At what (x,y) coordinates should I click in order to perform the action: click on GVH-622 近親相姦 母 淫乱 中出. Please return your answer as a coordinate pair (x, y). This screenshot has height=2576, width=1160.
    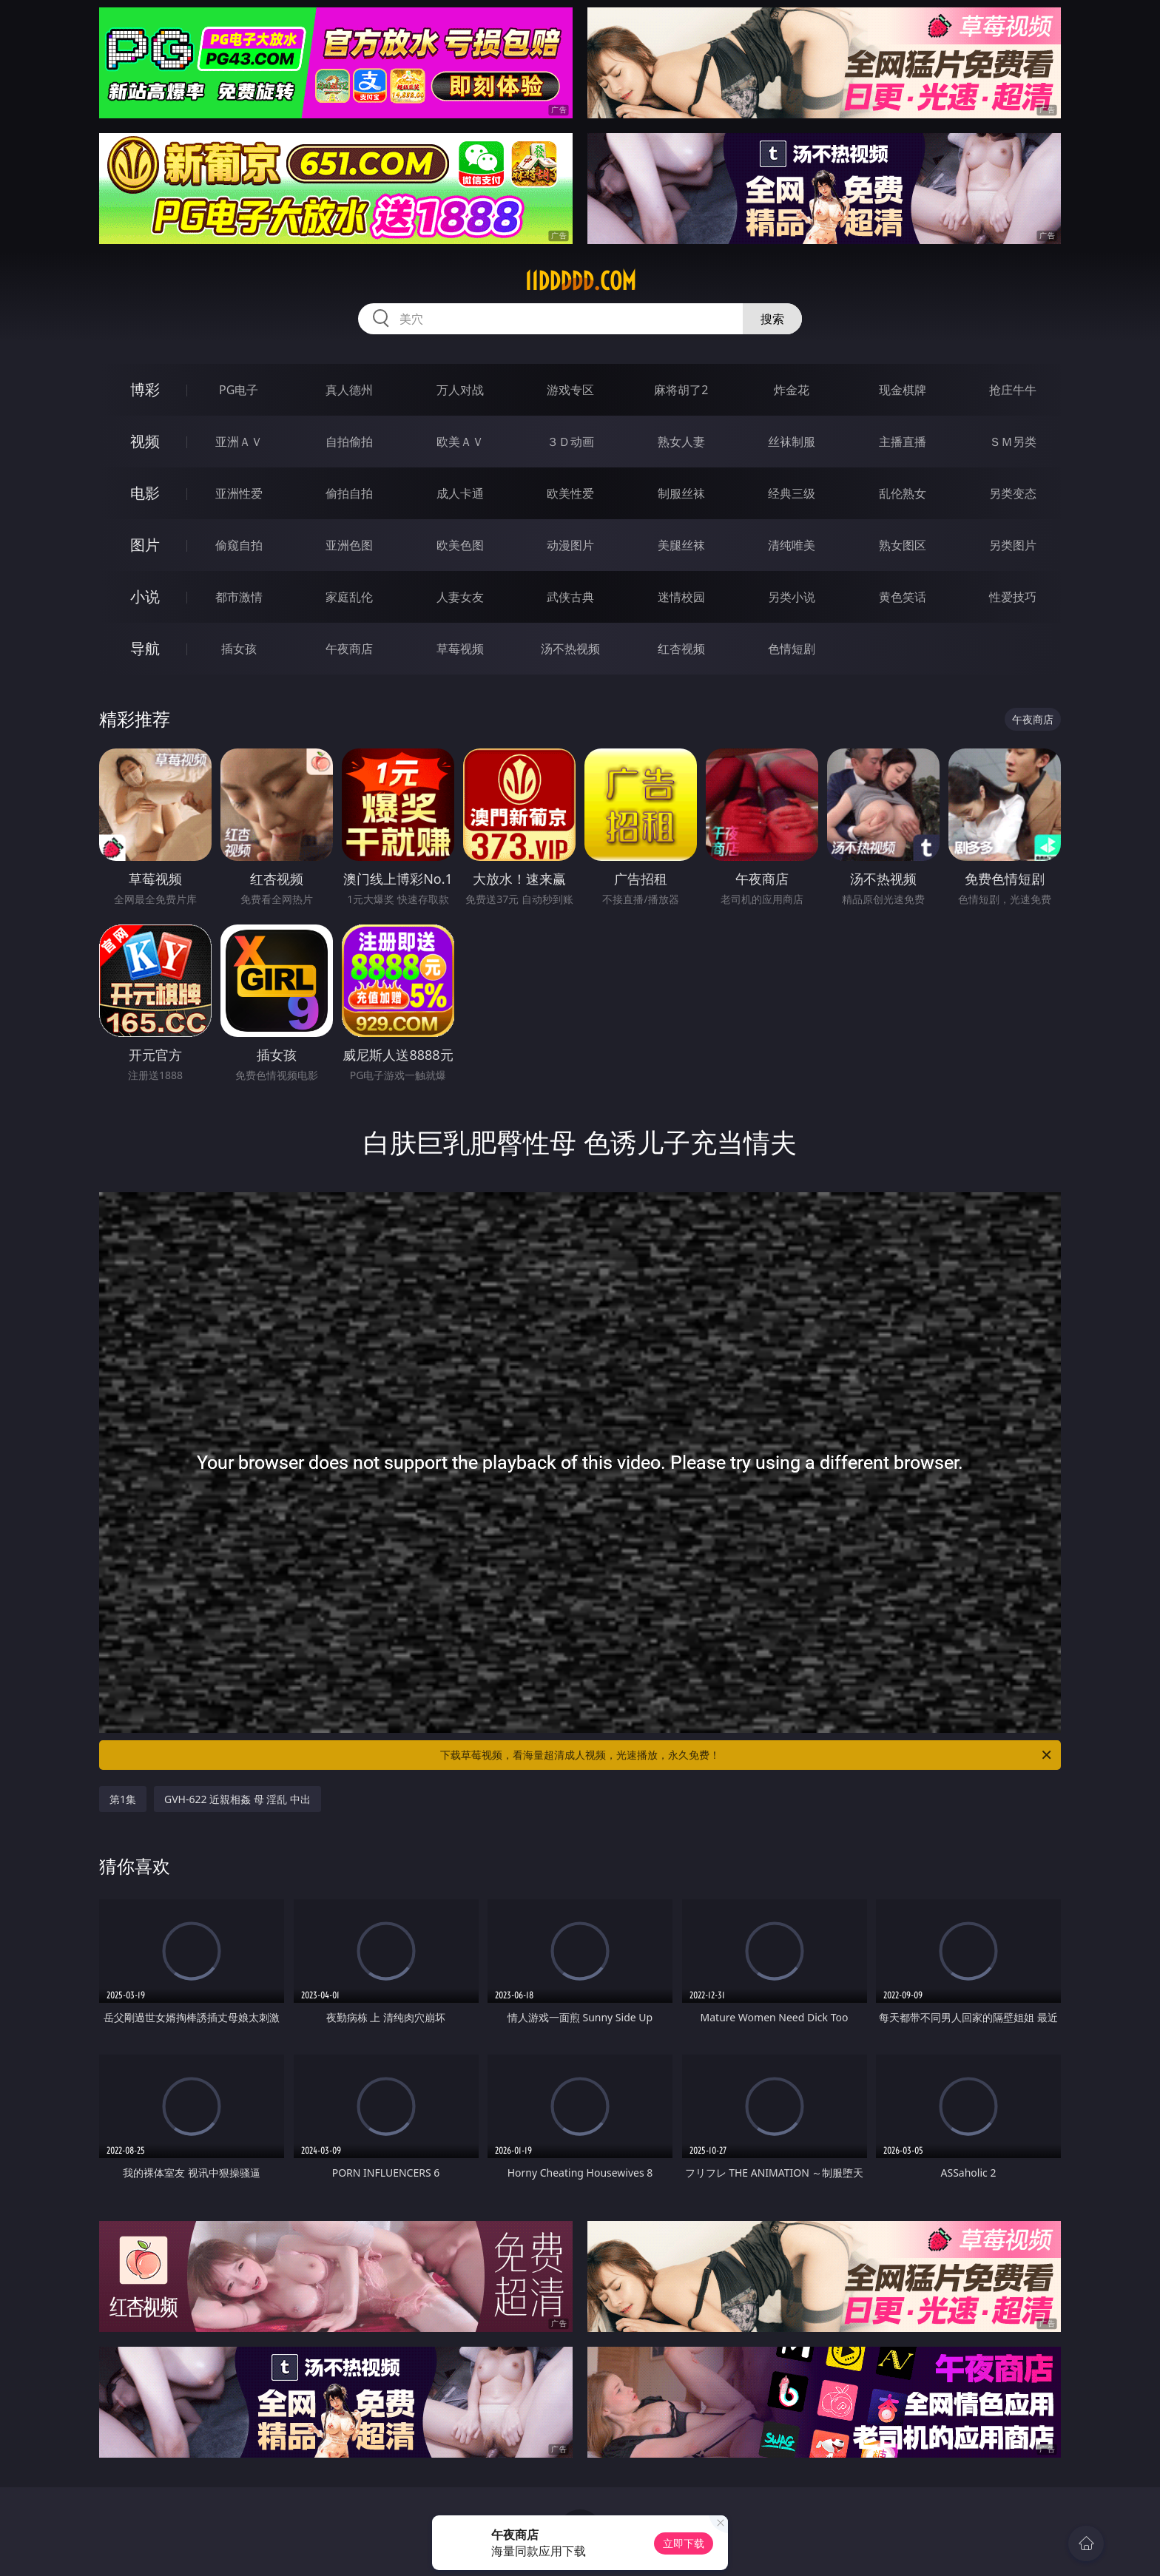
    Looking at the image, I should click on (237, 1799).